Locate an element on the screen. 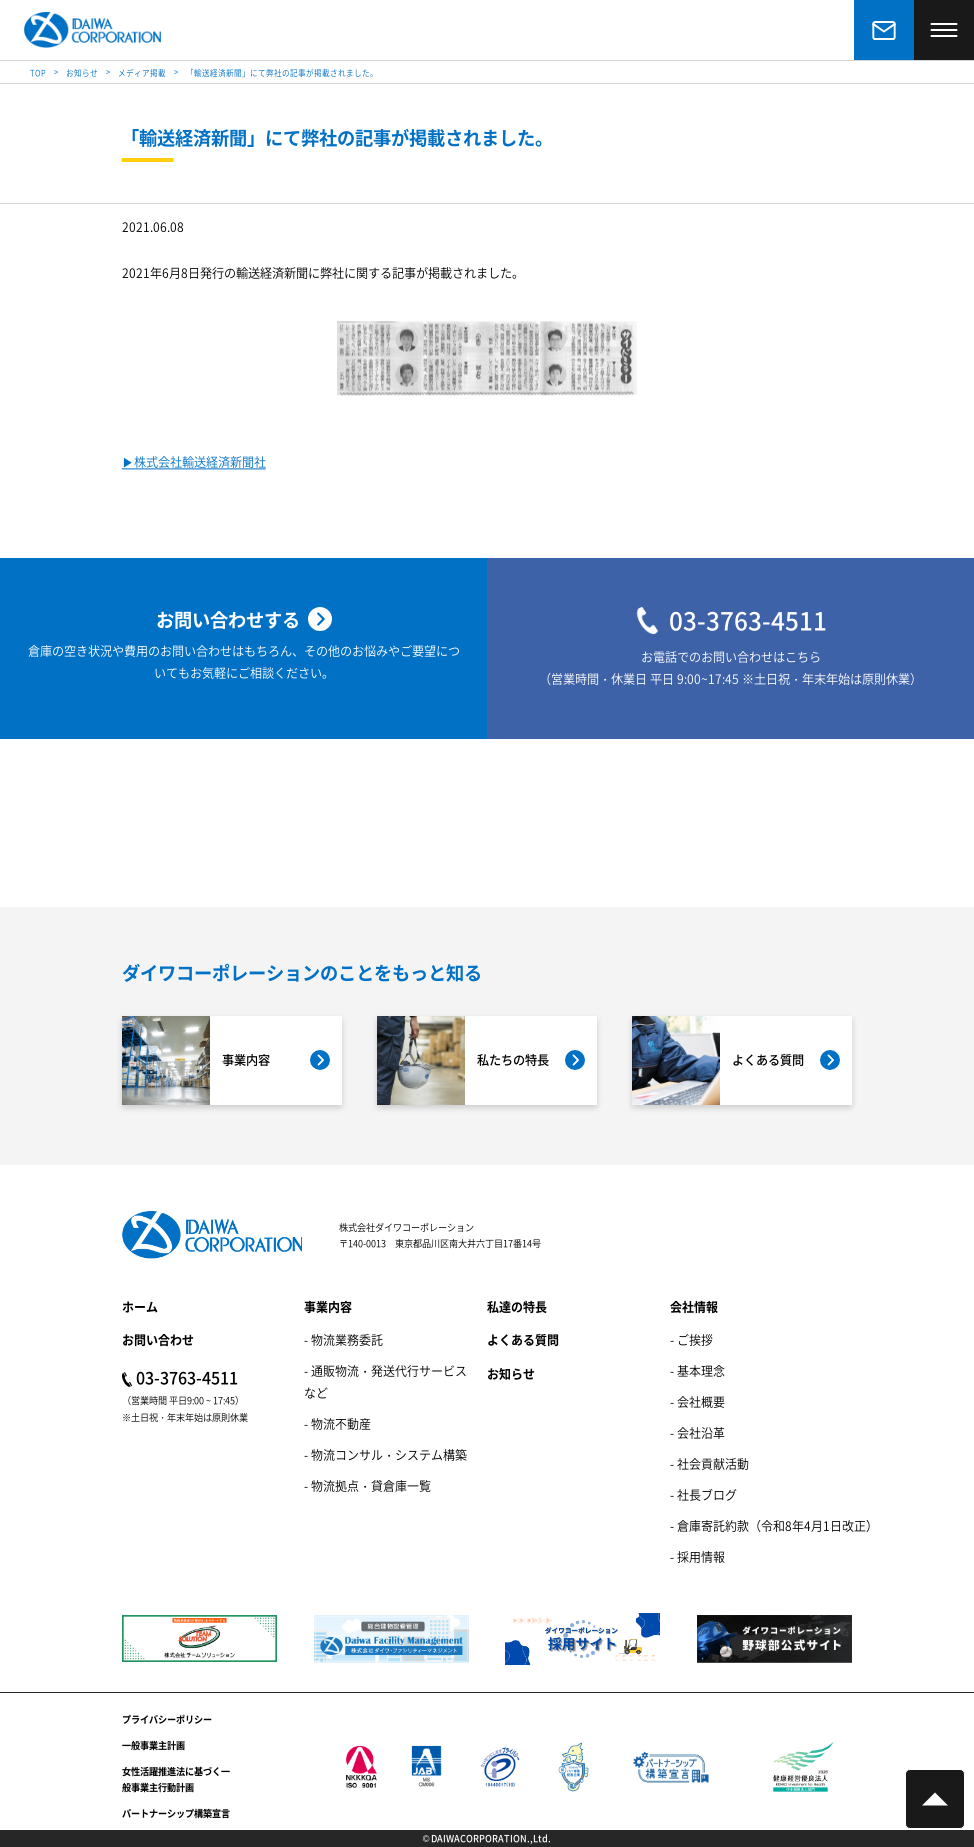  私達の特長 is located at coordinates (517, 1306).